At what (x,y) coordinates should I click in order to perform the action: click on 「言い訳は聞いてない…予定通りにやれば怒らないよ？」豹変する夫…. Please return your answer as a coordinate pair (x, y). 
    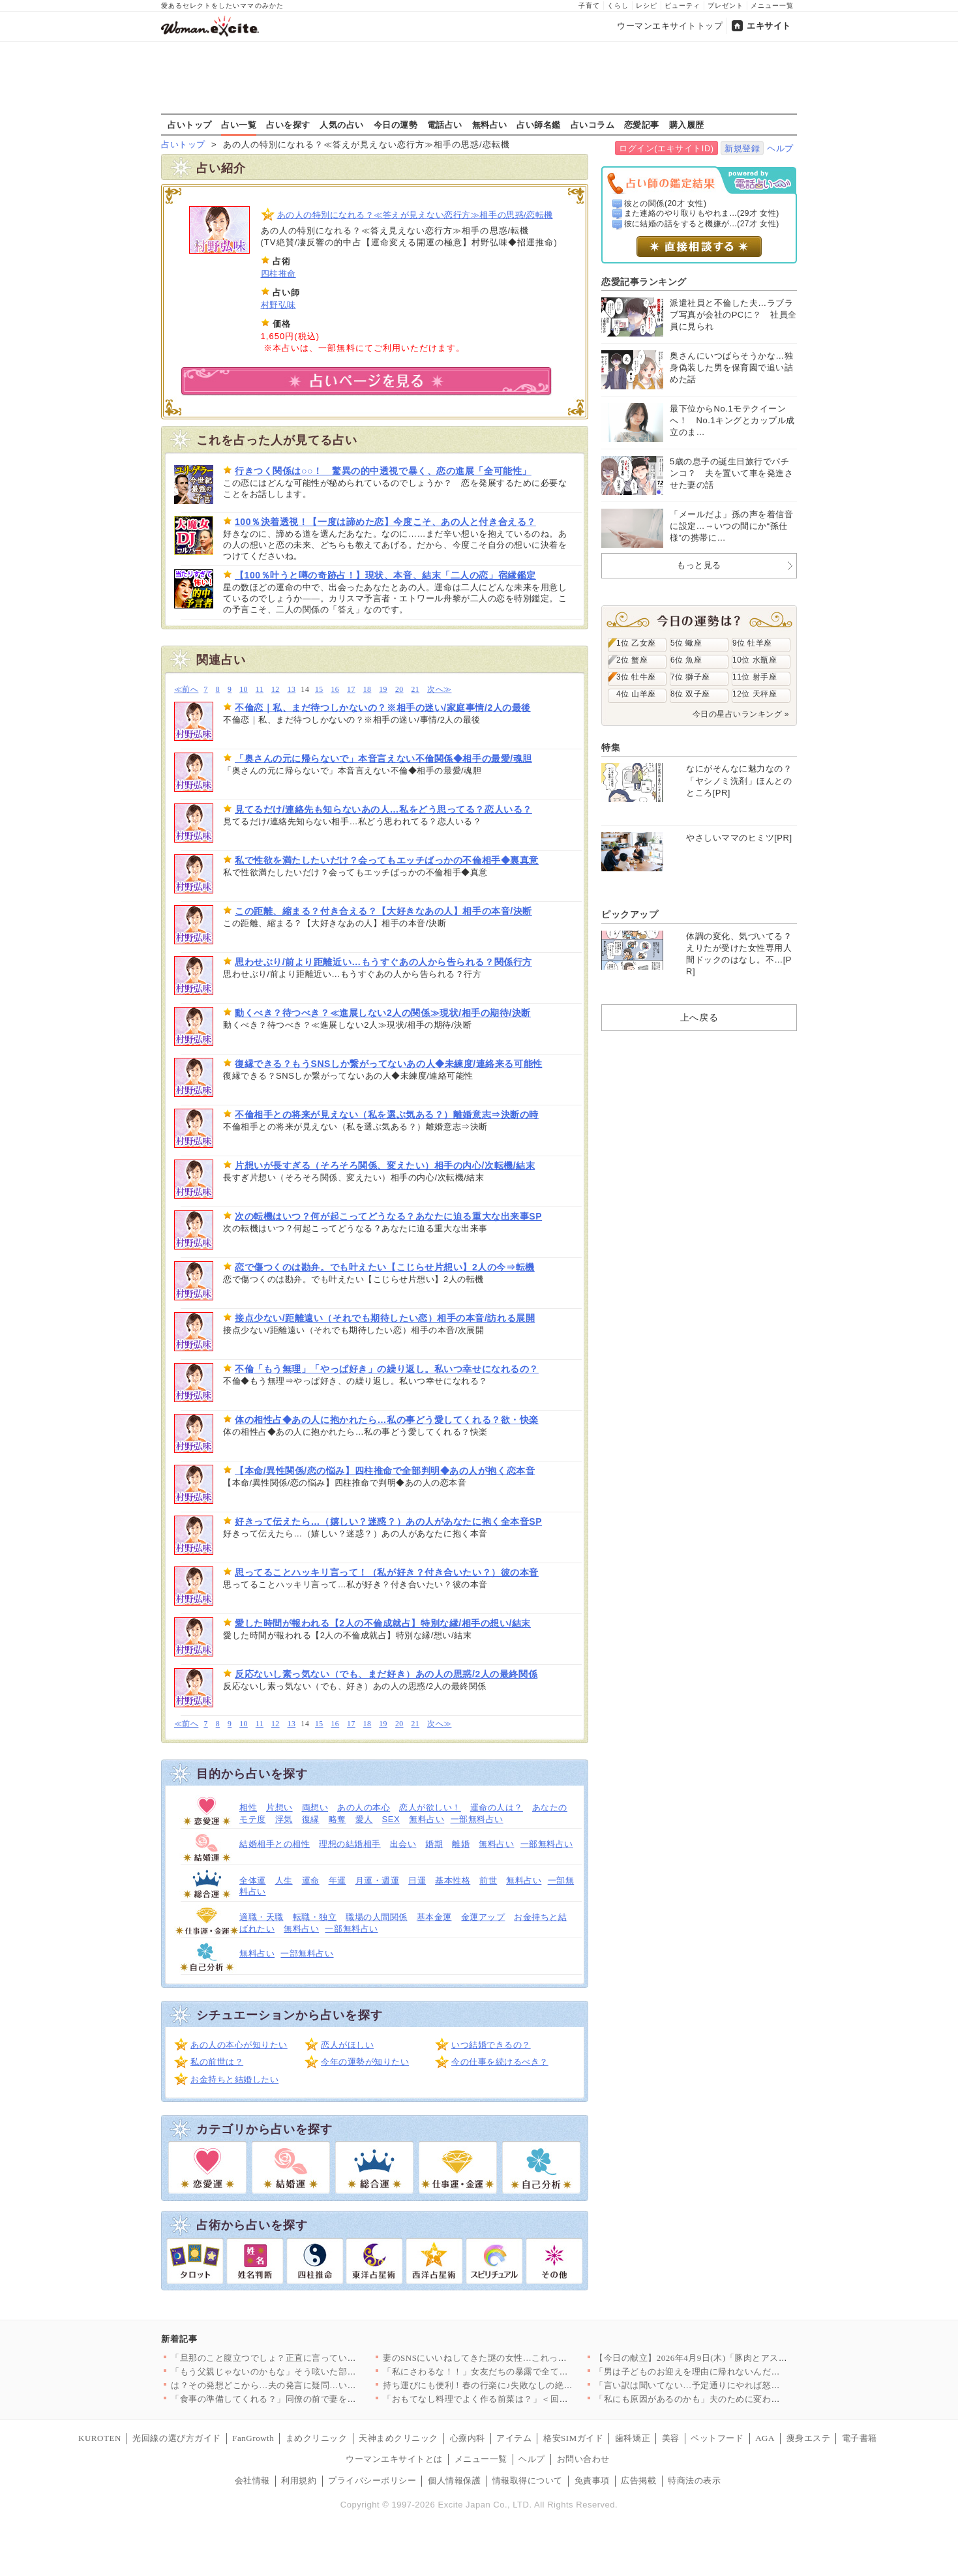
    Looking at the image, I should click on (736, 2385).